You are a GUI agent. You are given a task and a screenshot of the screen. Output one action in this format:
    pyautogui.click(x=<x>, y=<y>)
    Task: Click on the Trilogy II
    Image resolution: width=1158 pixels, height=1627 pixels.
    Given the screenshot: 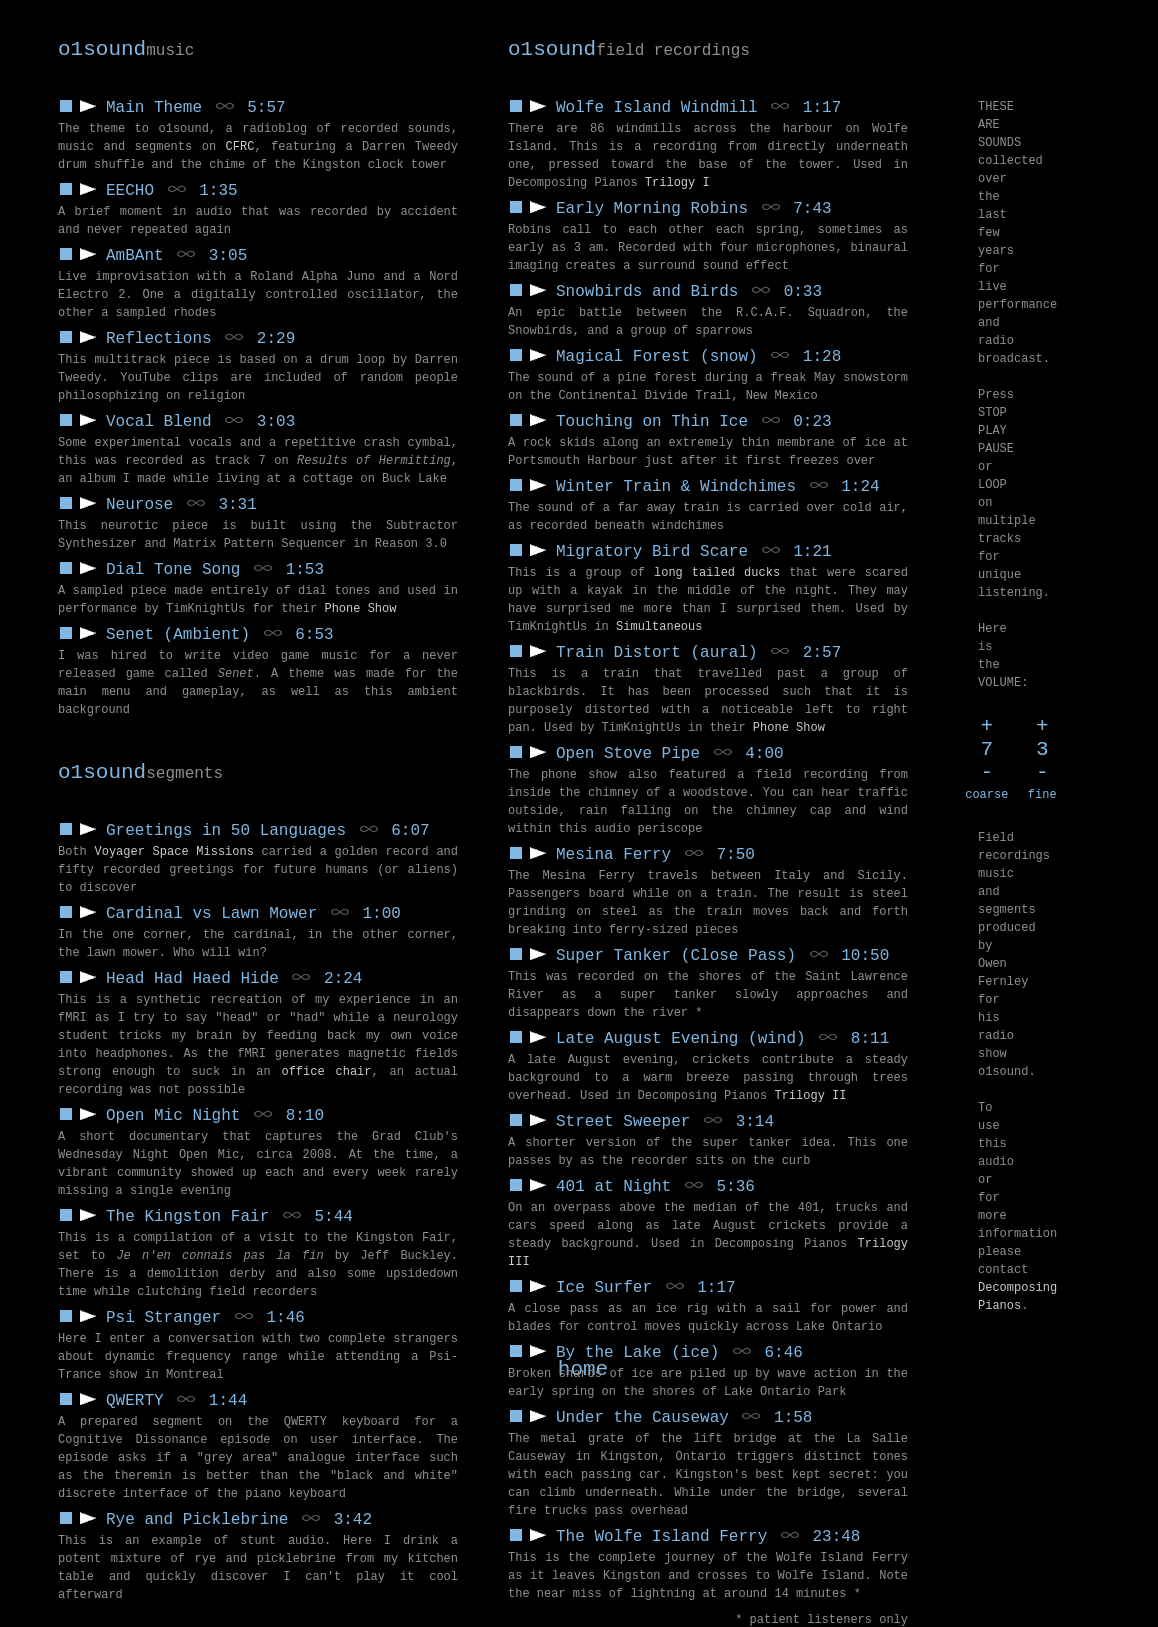 What is the action you would take?
    pyautogui.click(x=810, y=1096)
    